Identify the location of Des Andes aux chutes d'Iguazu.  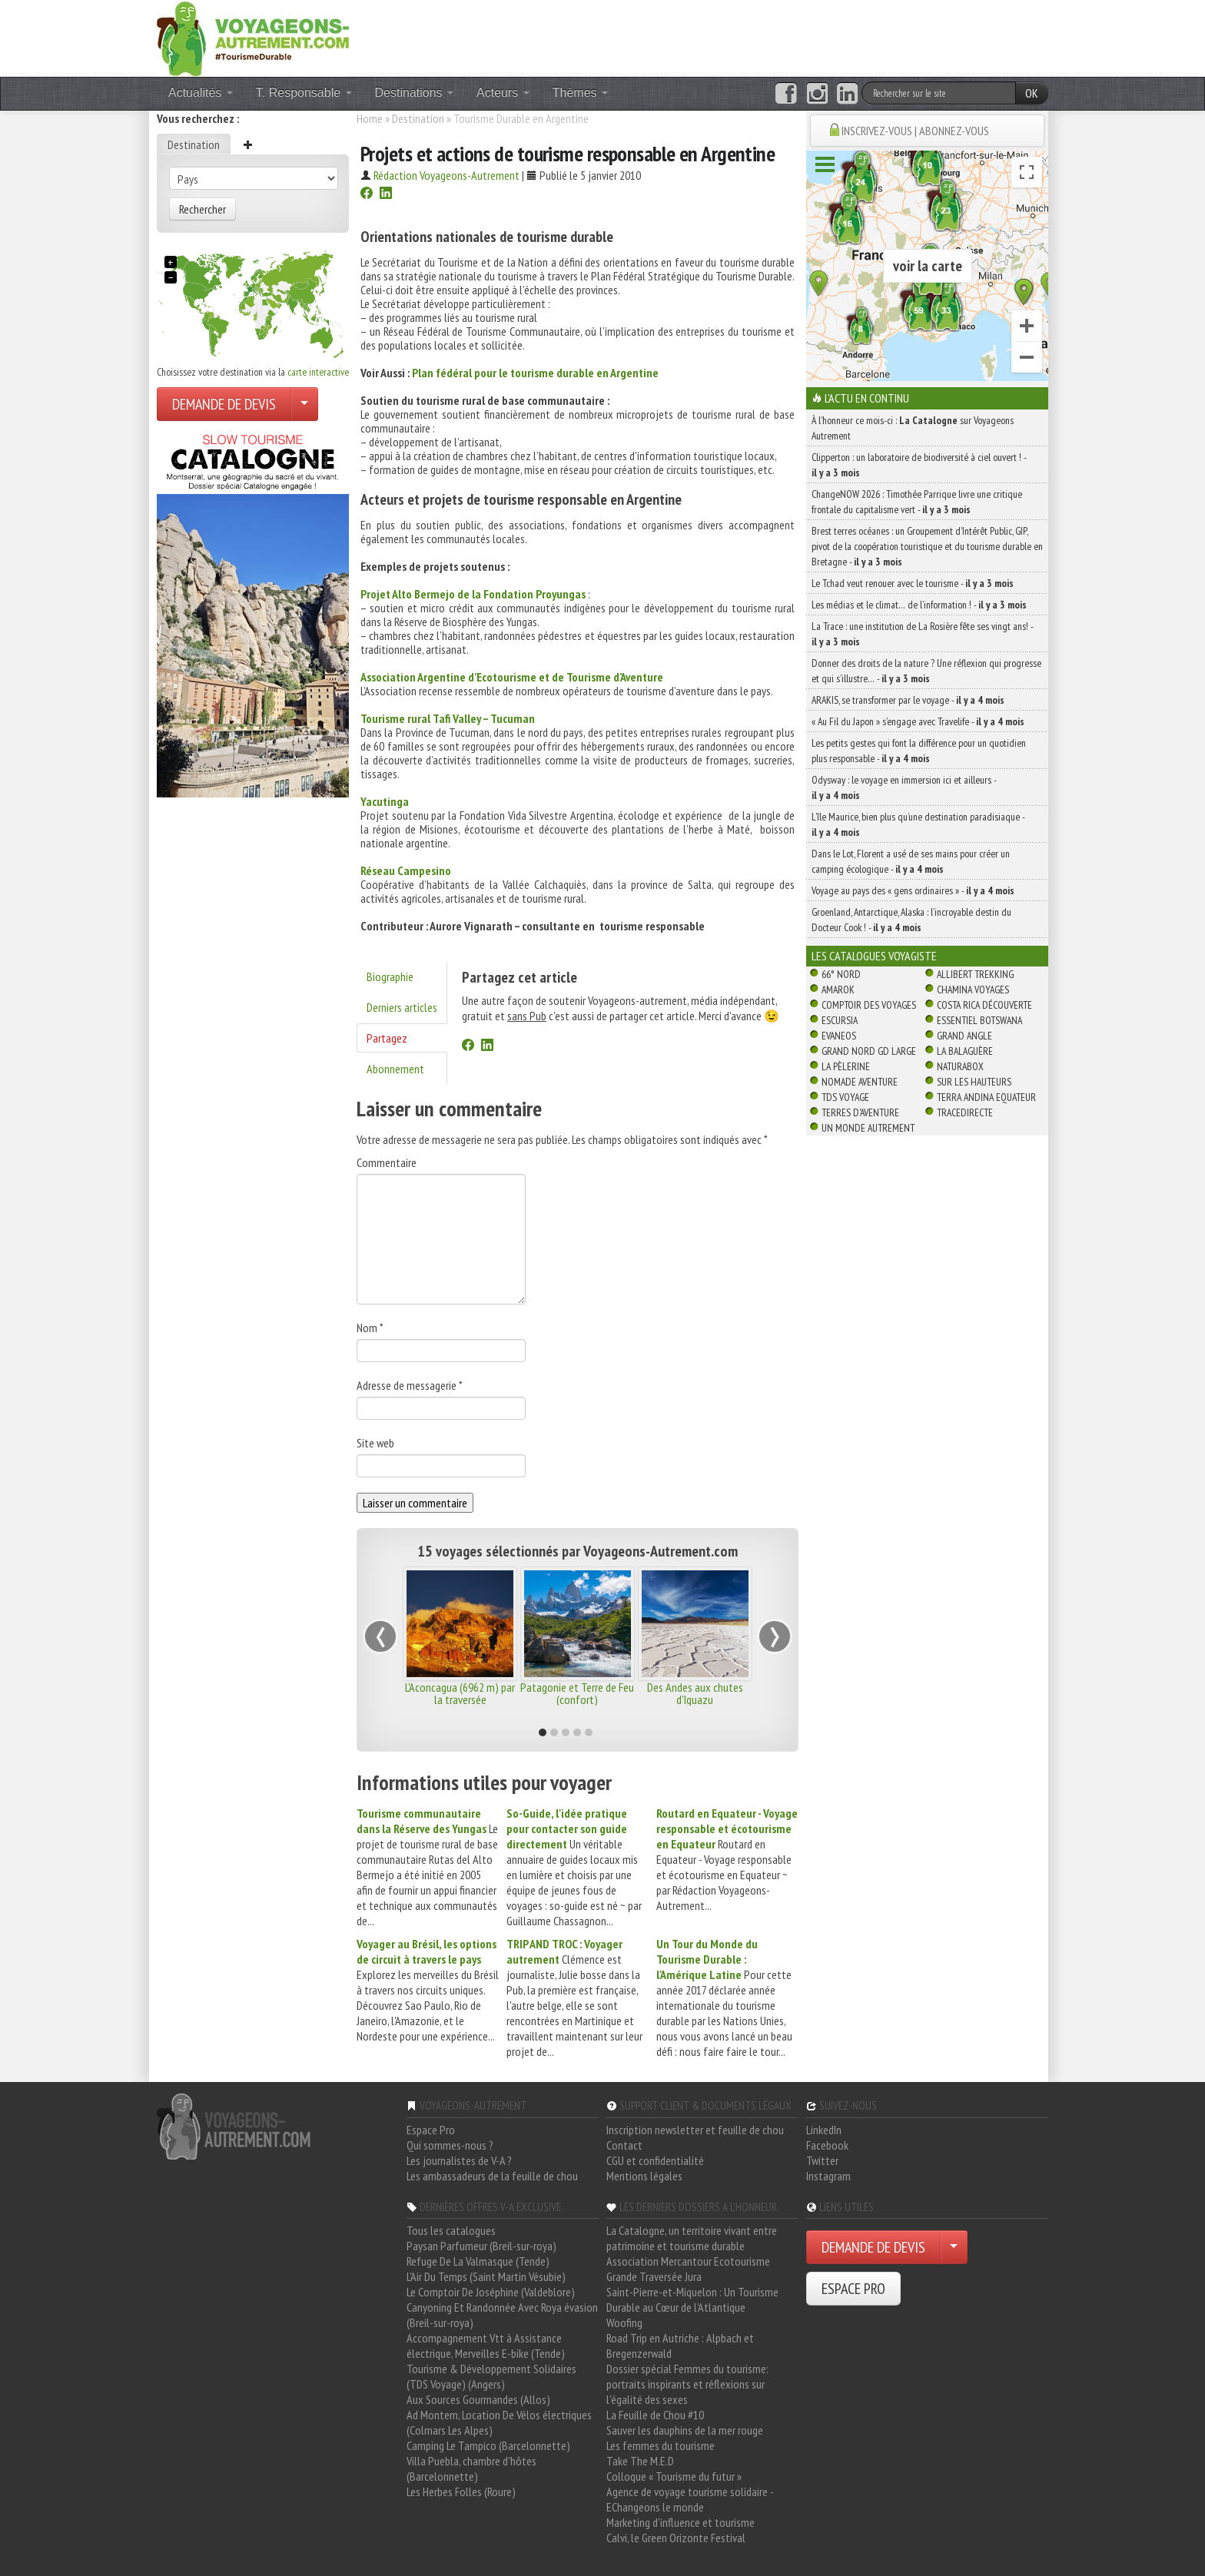
(695, 1693).